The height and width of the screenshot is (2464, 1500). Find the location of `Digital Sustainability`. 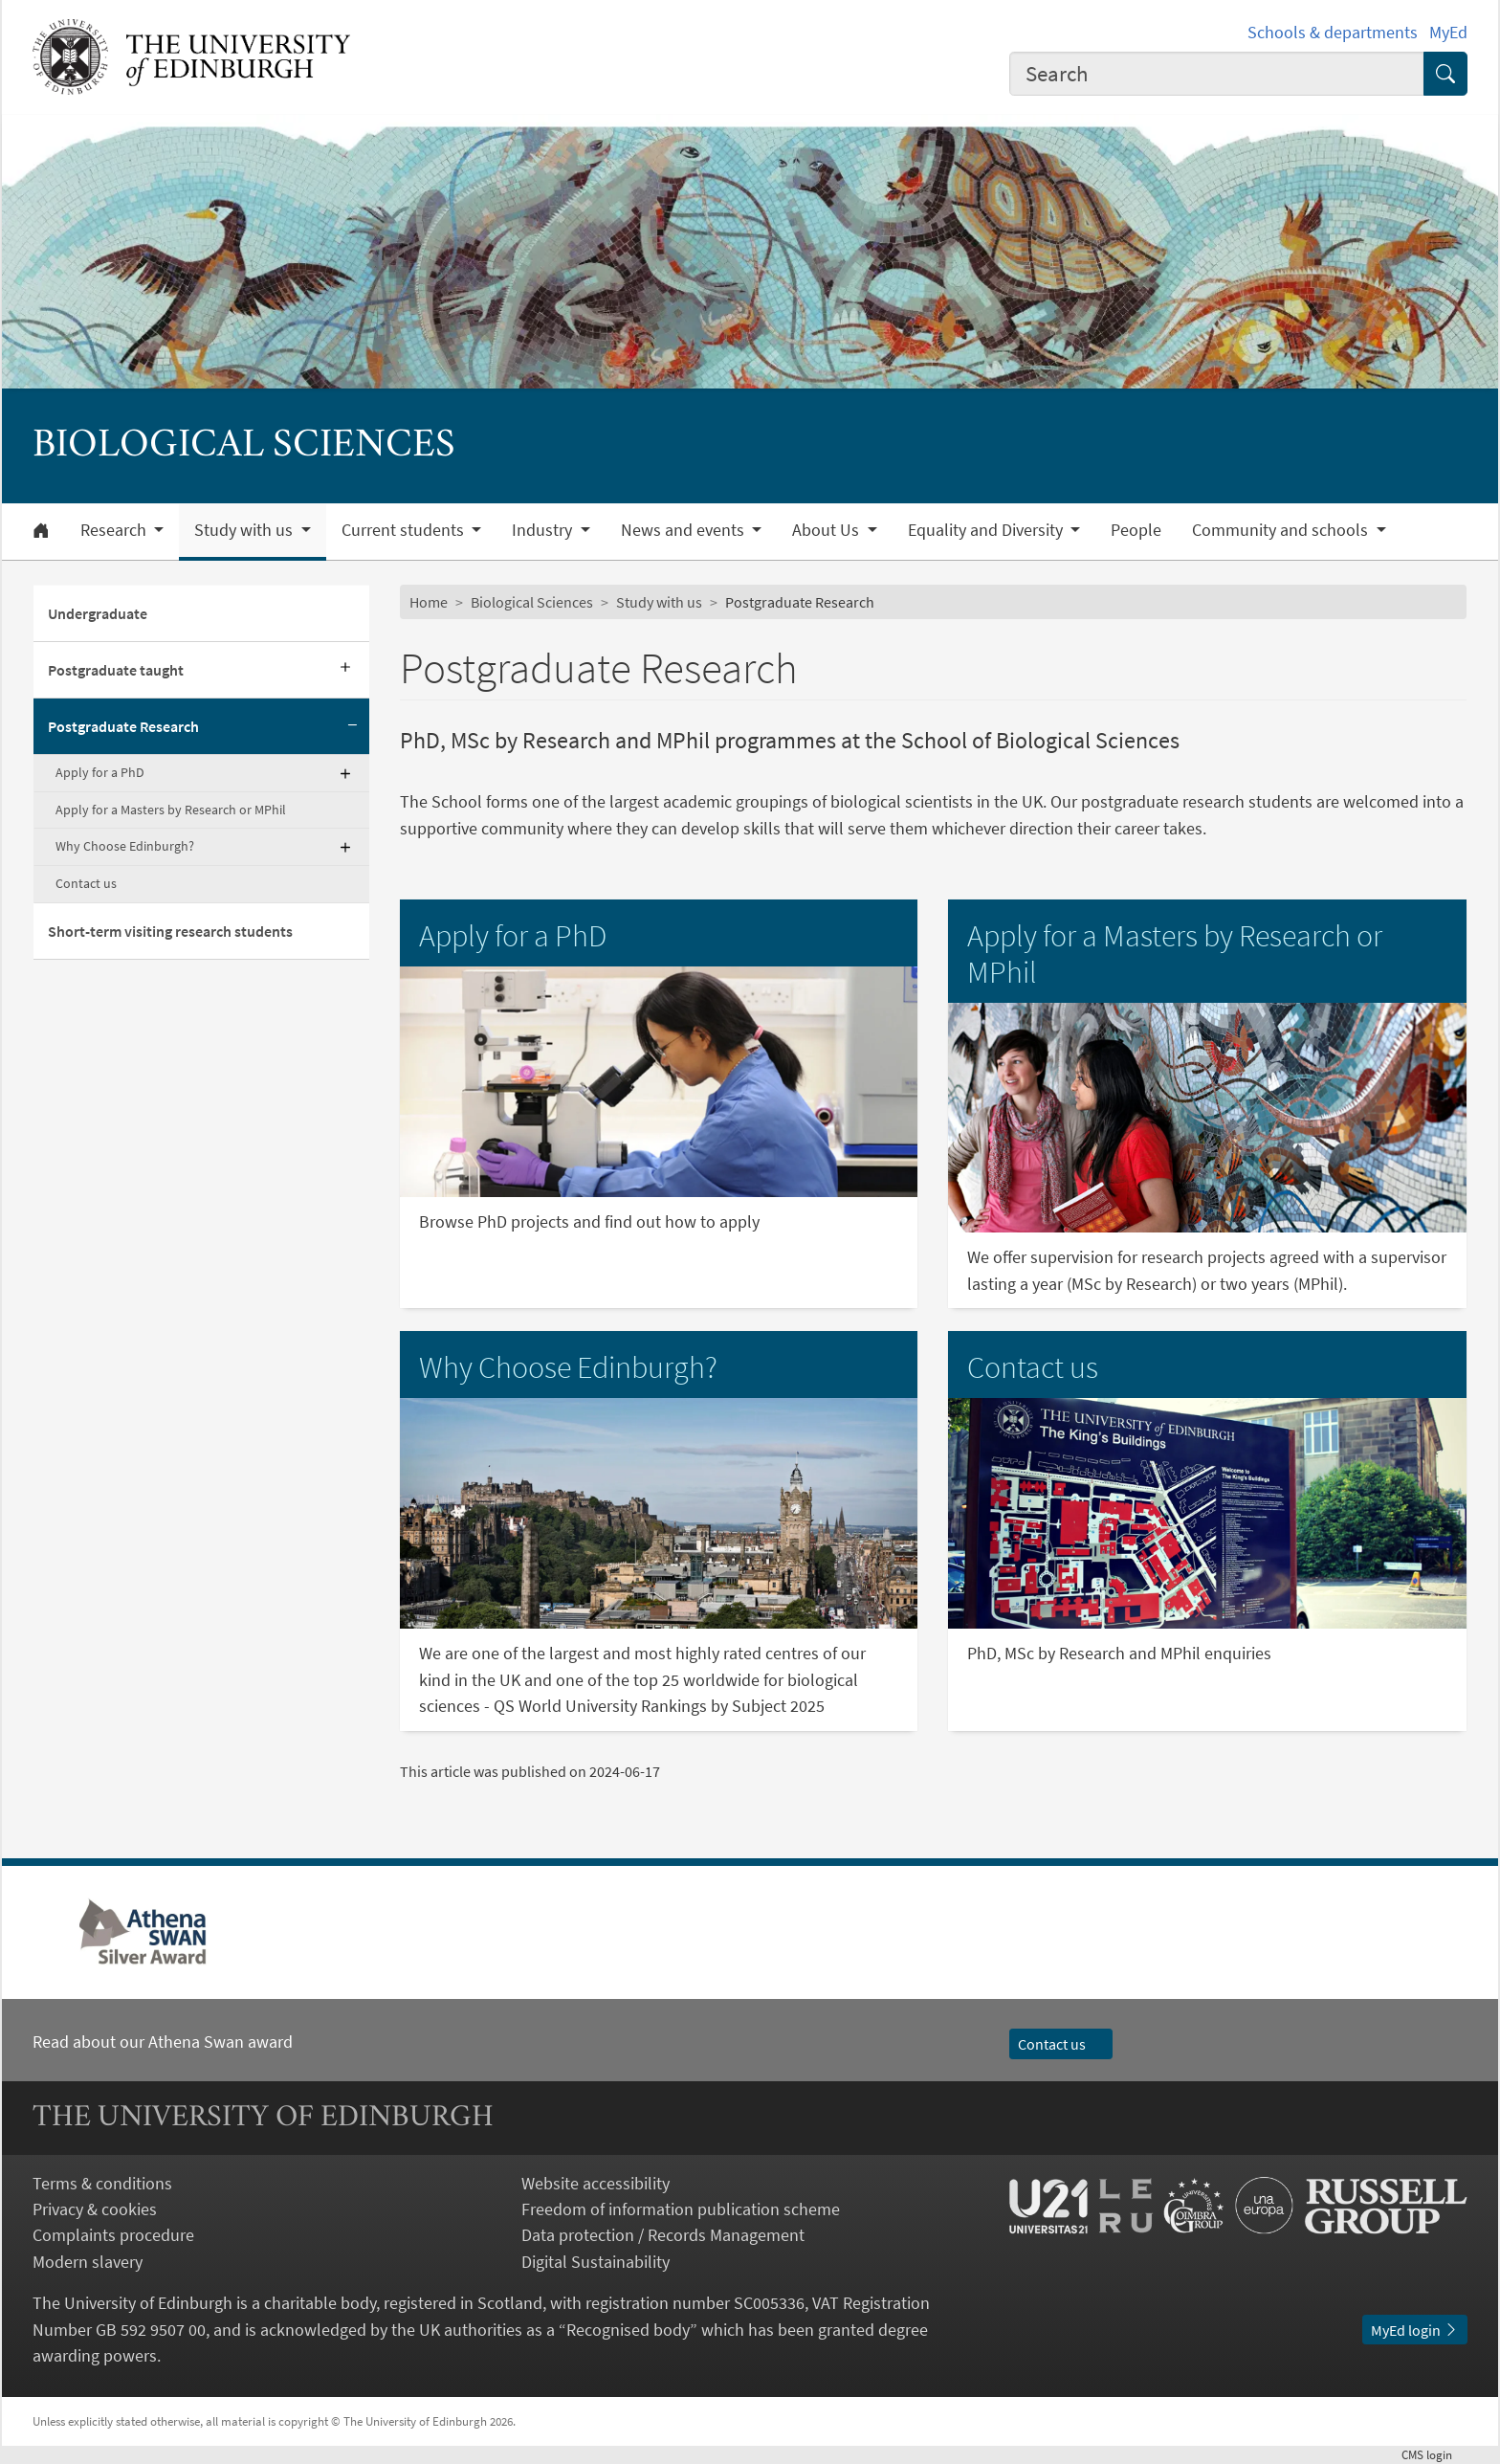

Digital Sustainability is located at coordinates (595, 2262).